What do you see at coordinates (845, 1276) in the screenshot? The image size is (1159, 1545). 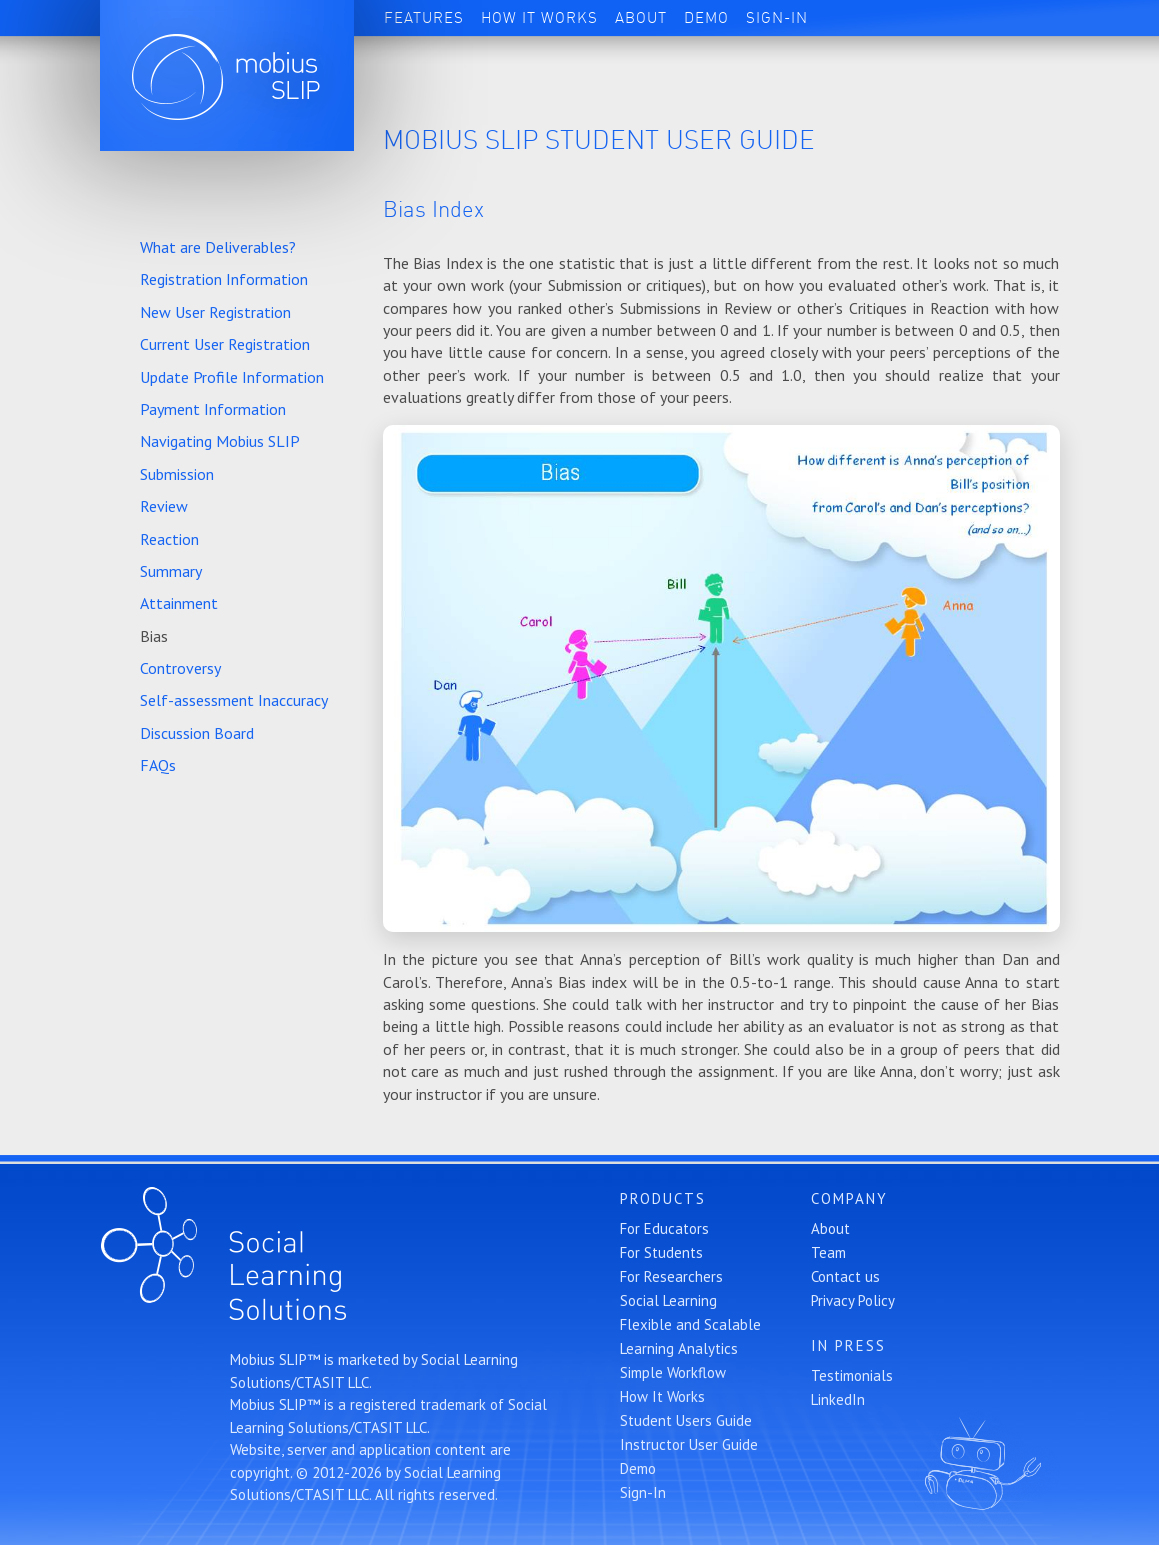 I see `Contact us` at bounding box center [845, 1276].